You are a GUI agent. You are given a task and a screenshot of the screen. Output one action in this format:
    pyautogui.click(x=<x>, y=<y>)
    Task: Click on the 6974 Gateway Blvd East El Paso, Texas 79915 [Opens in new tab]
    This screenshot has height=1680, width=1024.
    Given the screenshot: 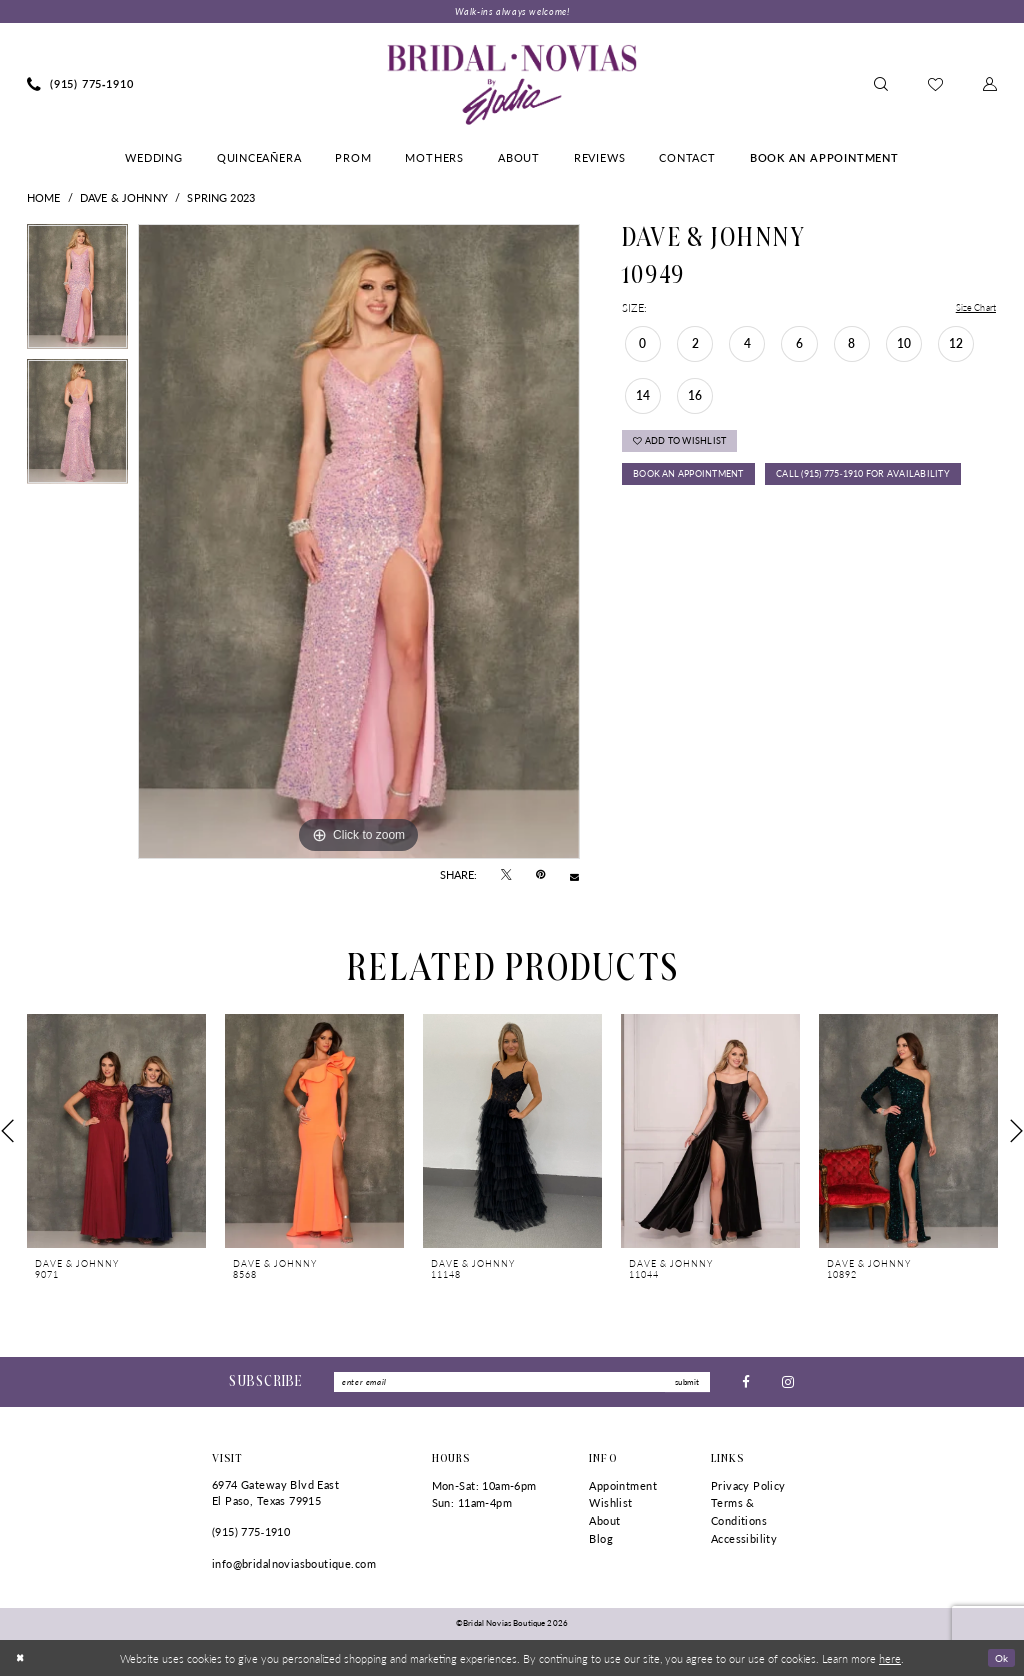 What is the action you would take?
    pyautogui.click(x=275, y=1496)
    